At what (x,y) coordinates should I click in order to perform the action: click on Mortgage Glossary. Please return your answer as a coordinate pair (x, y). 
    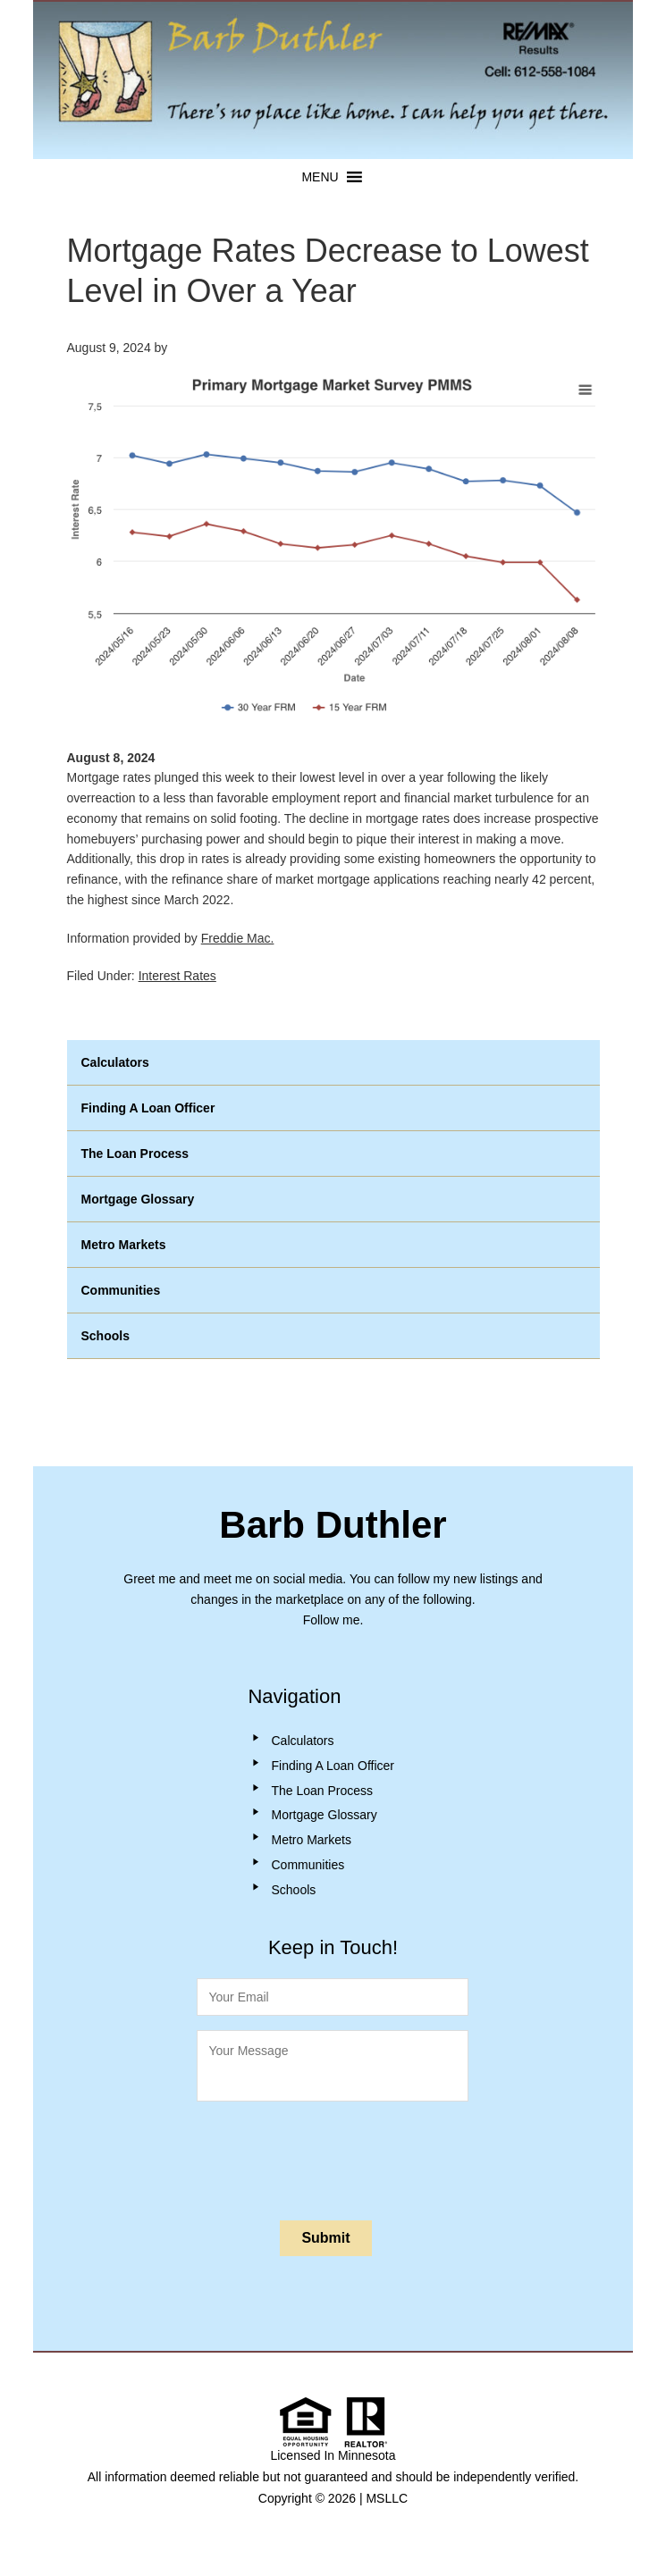
    Looking at the image, I should click on (138, 1199).